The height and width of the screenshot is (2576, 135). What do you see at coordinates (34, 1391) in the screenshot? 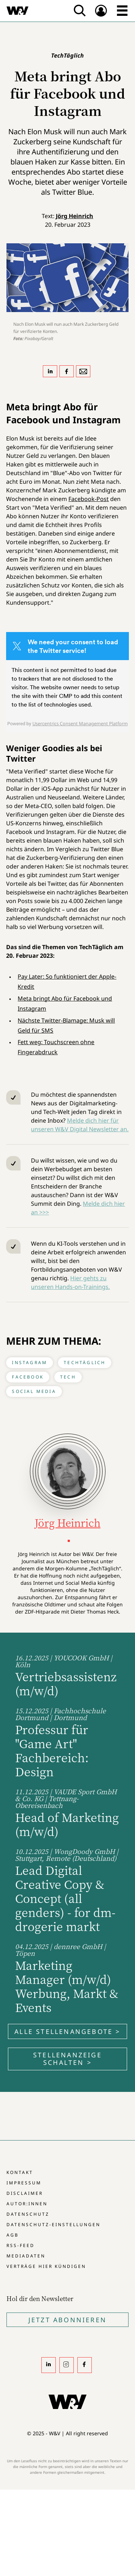
I see `Social Media` at bounding box center [34, 1391].